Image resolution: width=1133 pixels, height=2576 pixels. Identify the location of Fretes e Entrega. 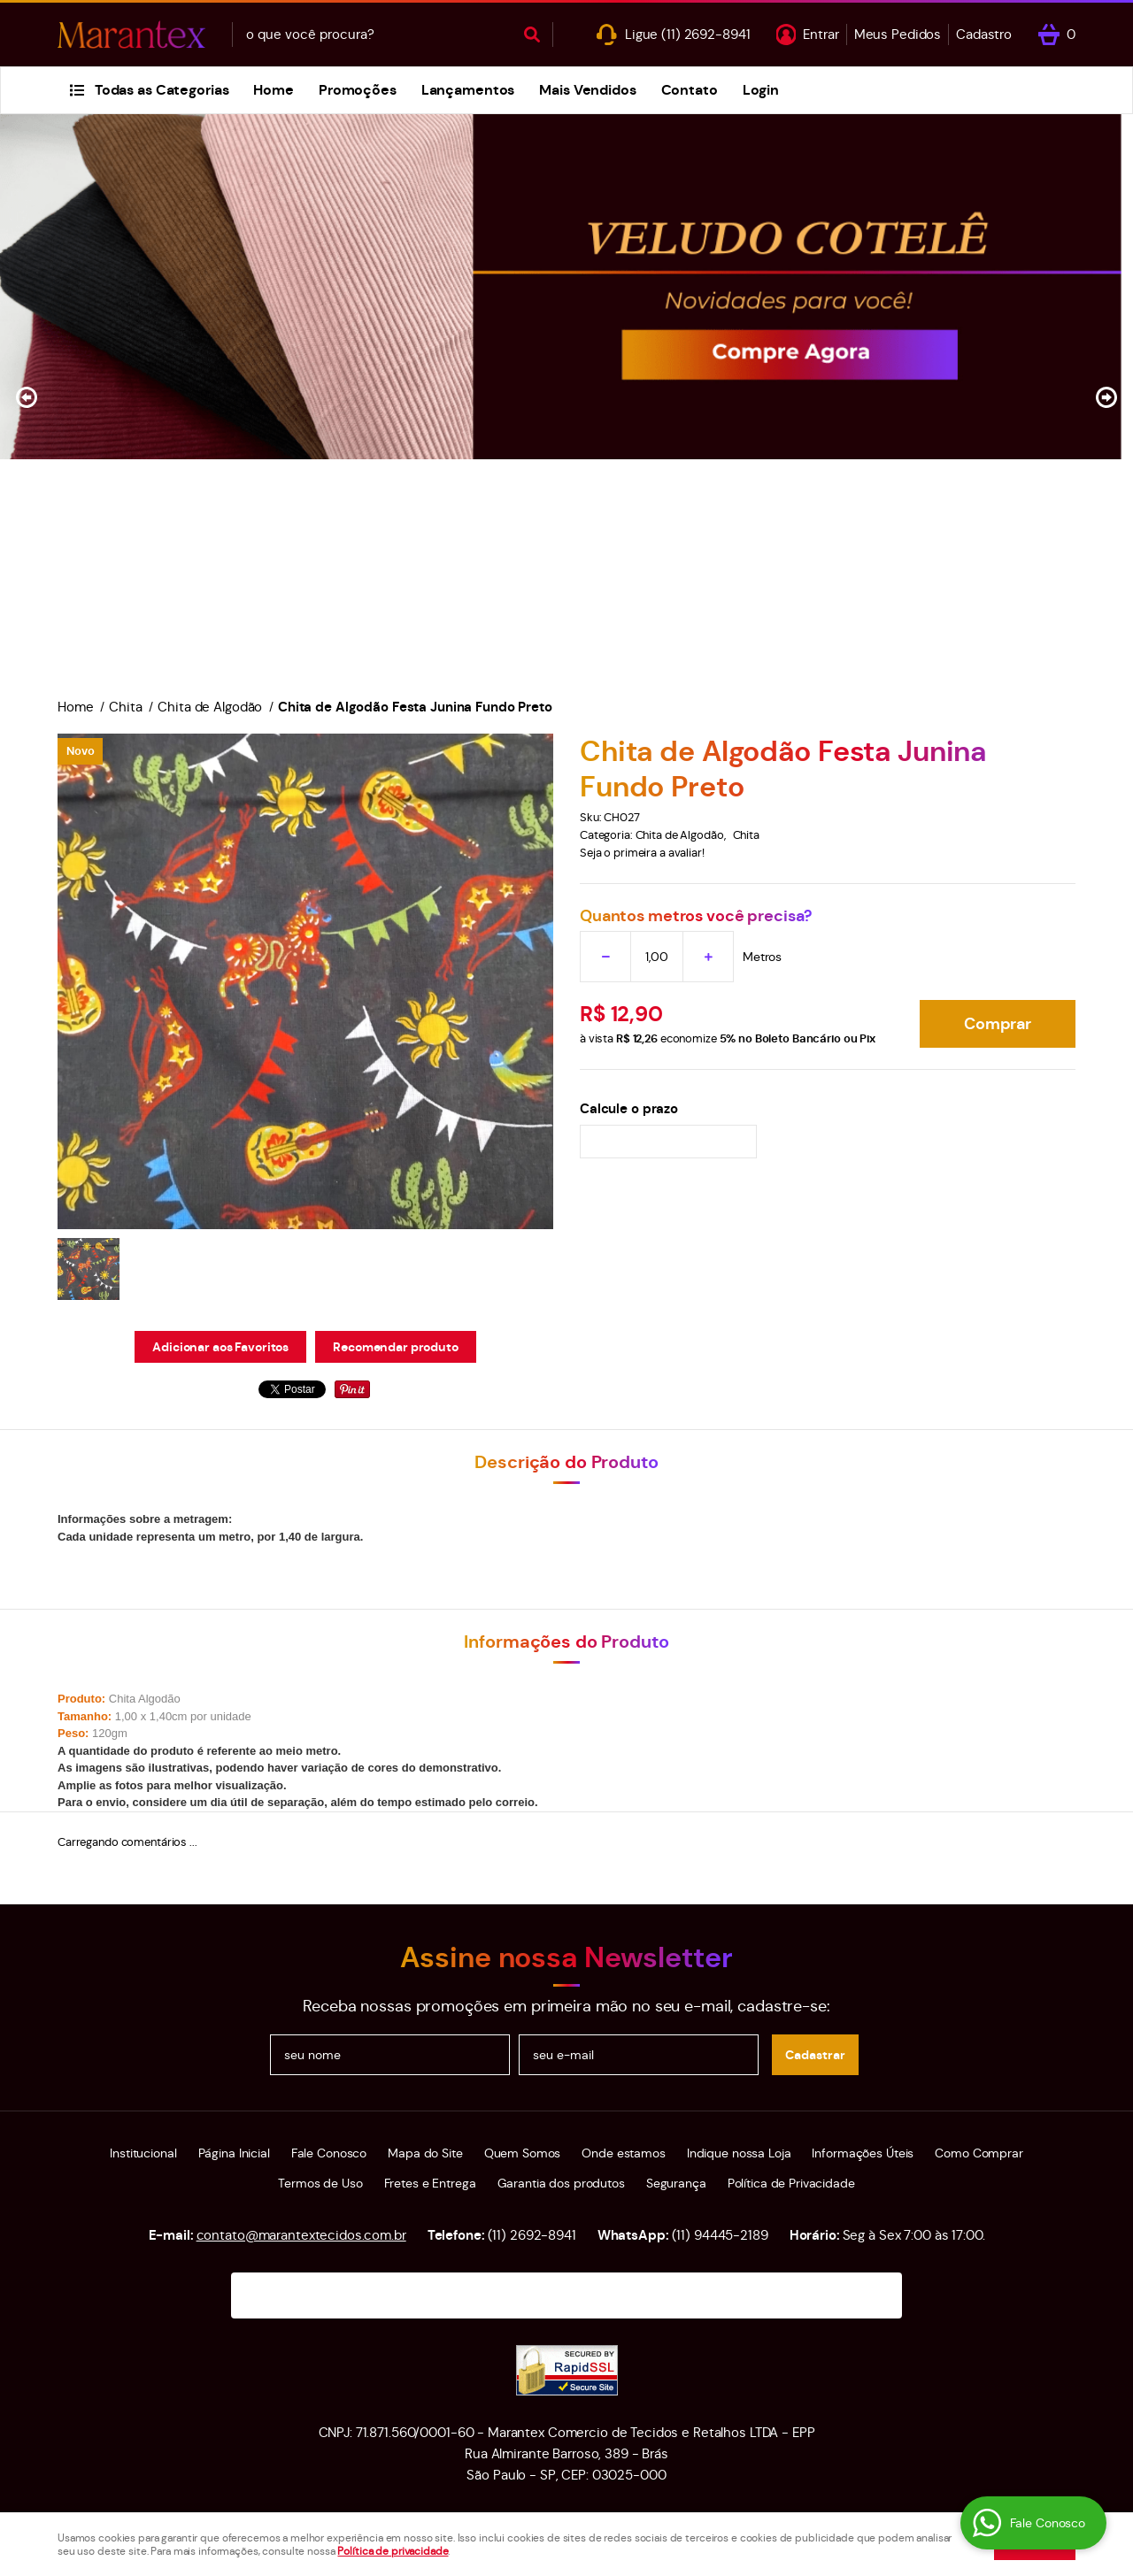
(430, 2183).